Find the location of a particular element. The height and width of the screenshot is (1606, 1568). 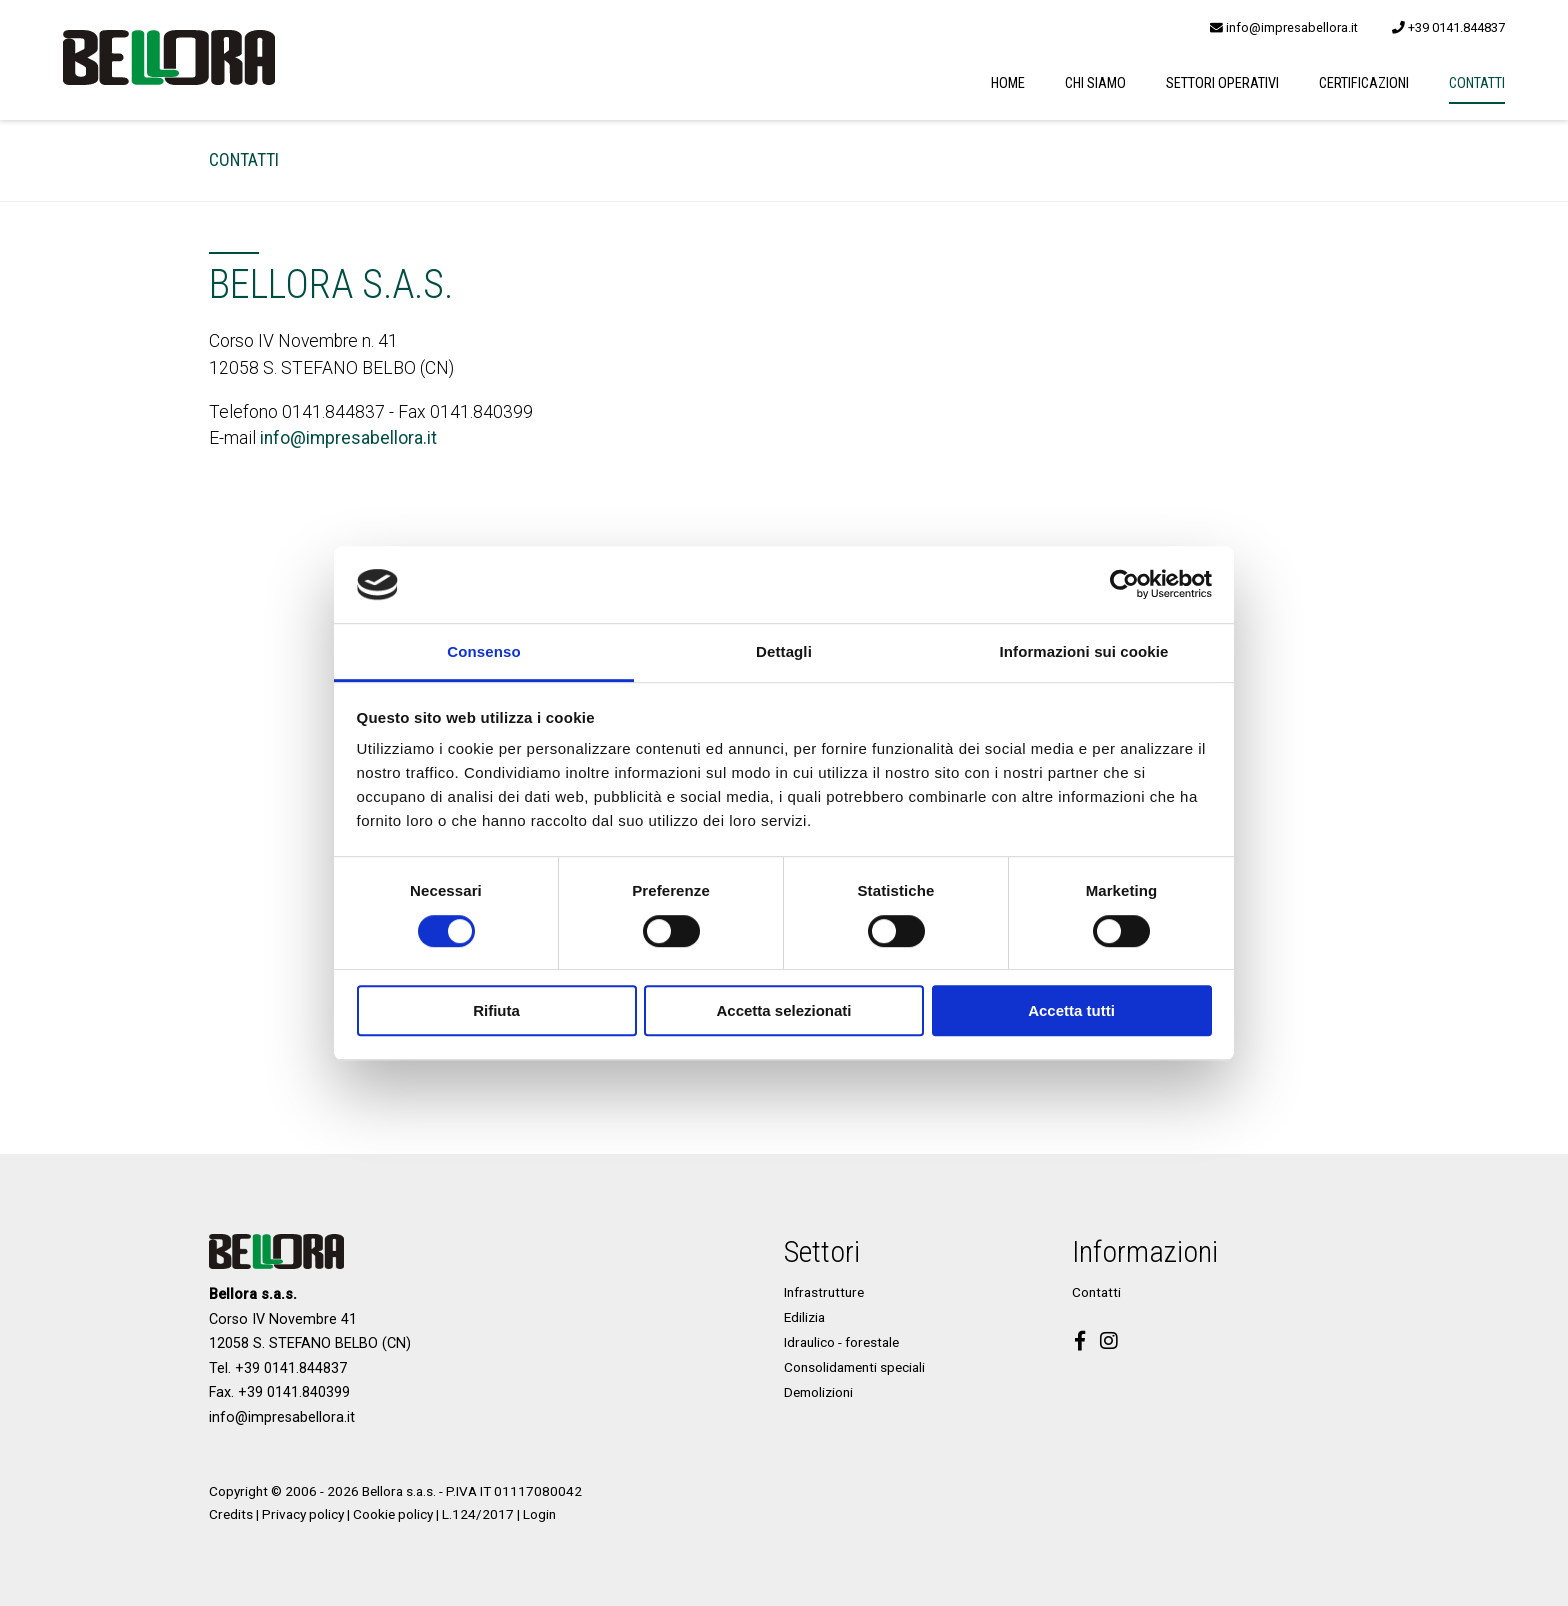

Consenso [tab] is located at coordinates (483, 651).